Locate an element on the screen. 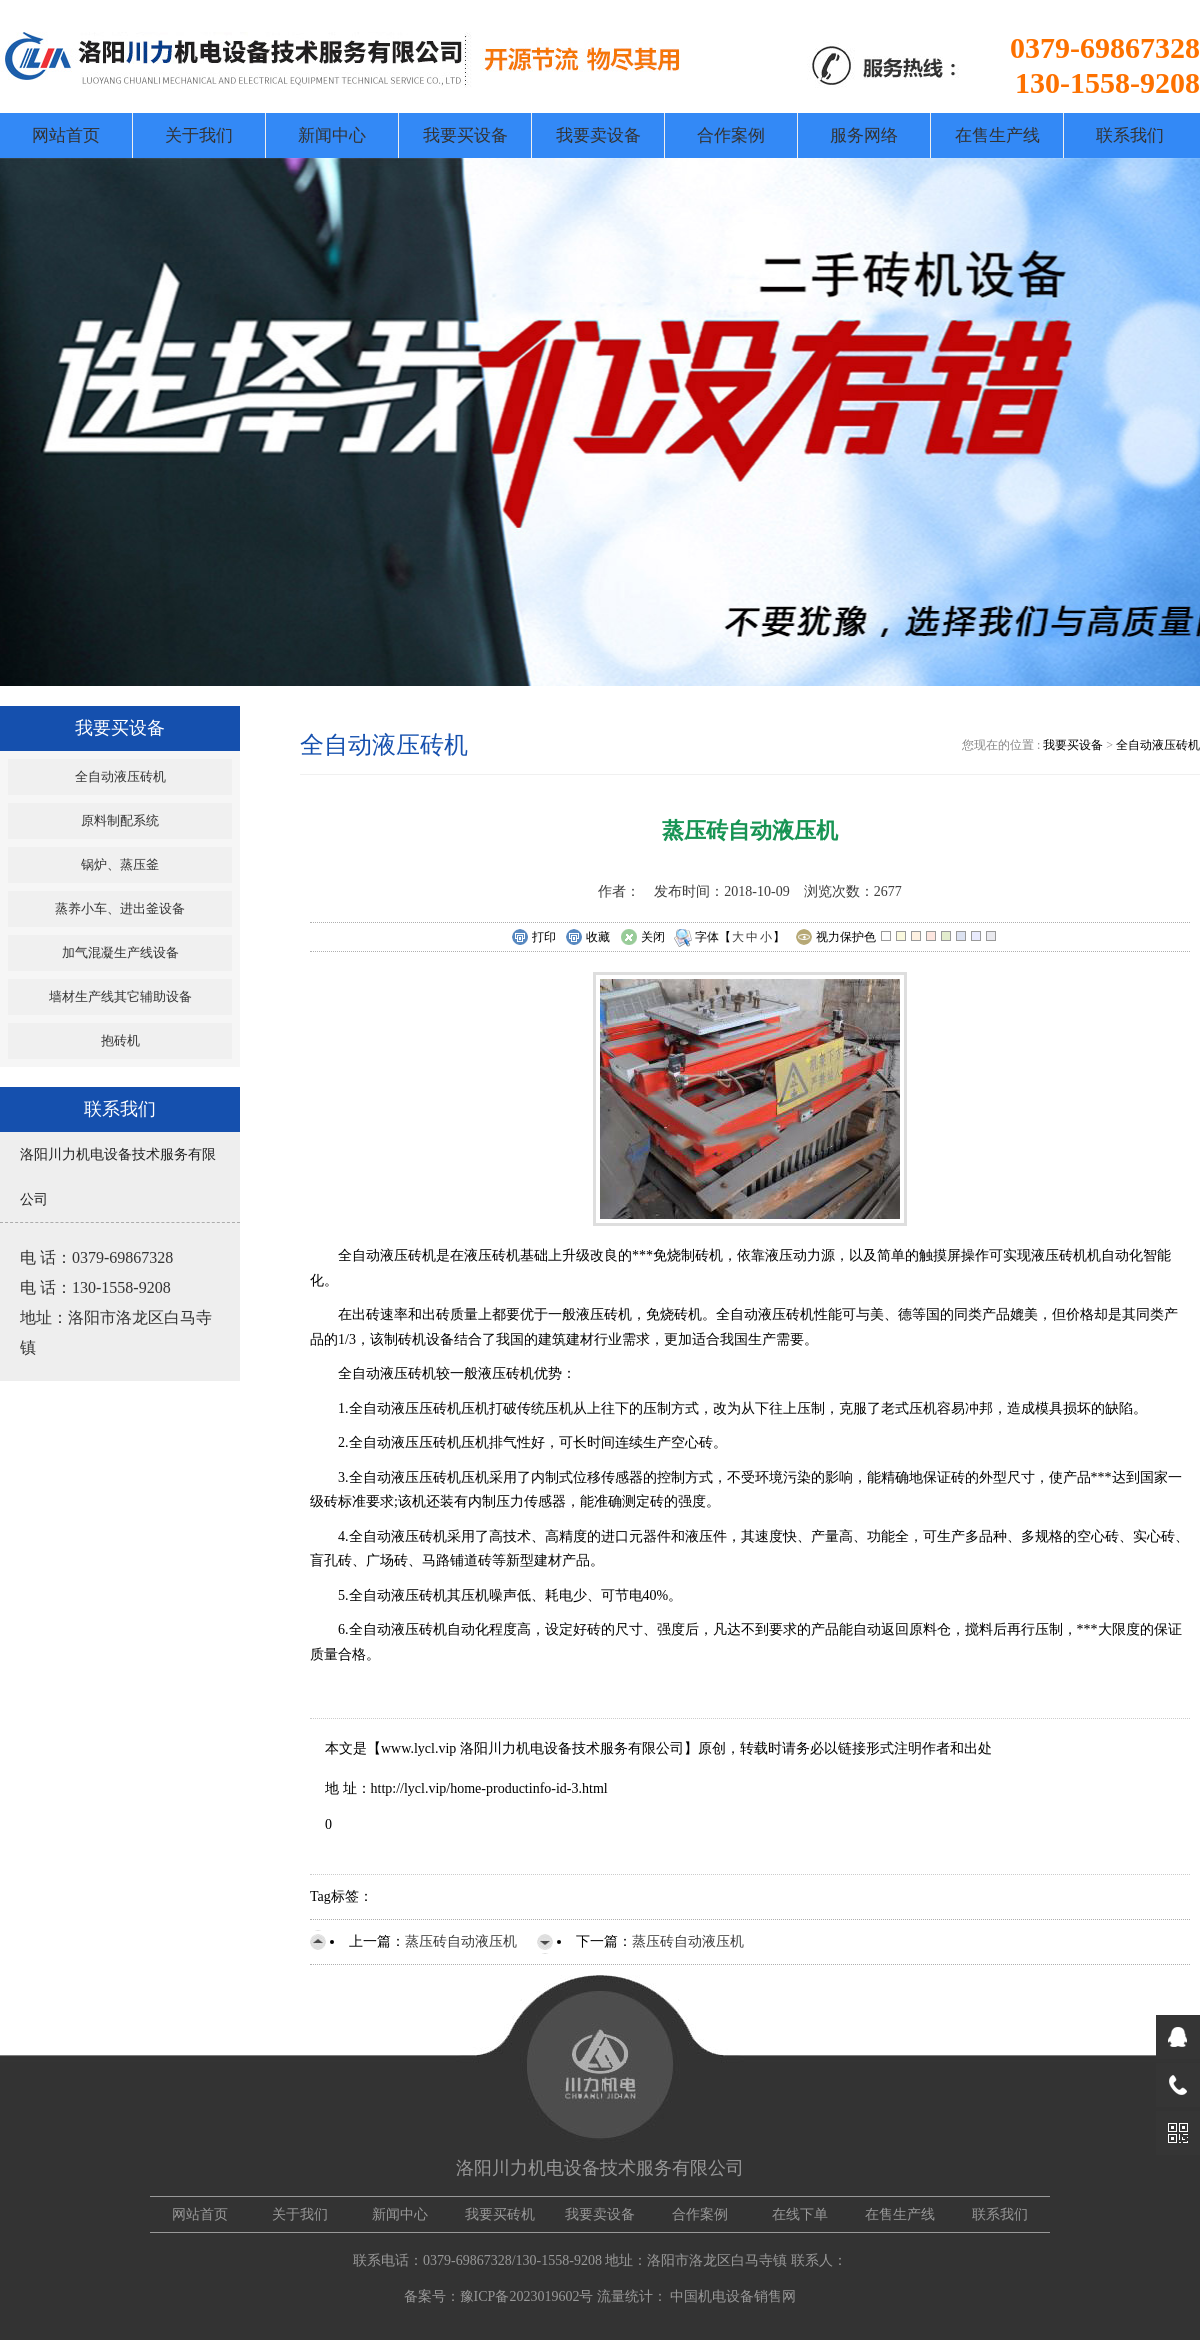 The width and height of the screenshot is (1200, 2340). 中国机电设备销售网 is located at coordinates (733, 2296).